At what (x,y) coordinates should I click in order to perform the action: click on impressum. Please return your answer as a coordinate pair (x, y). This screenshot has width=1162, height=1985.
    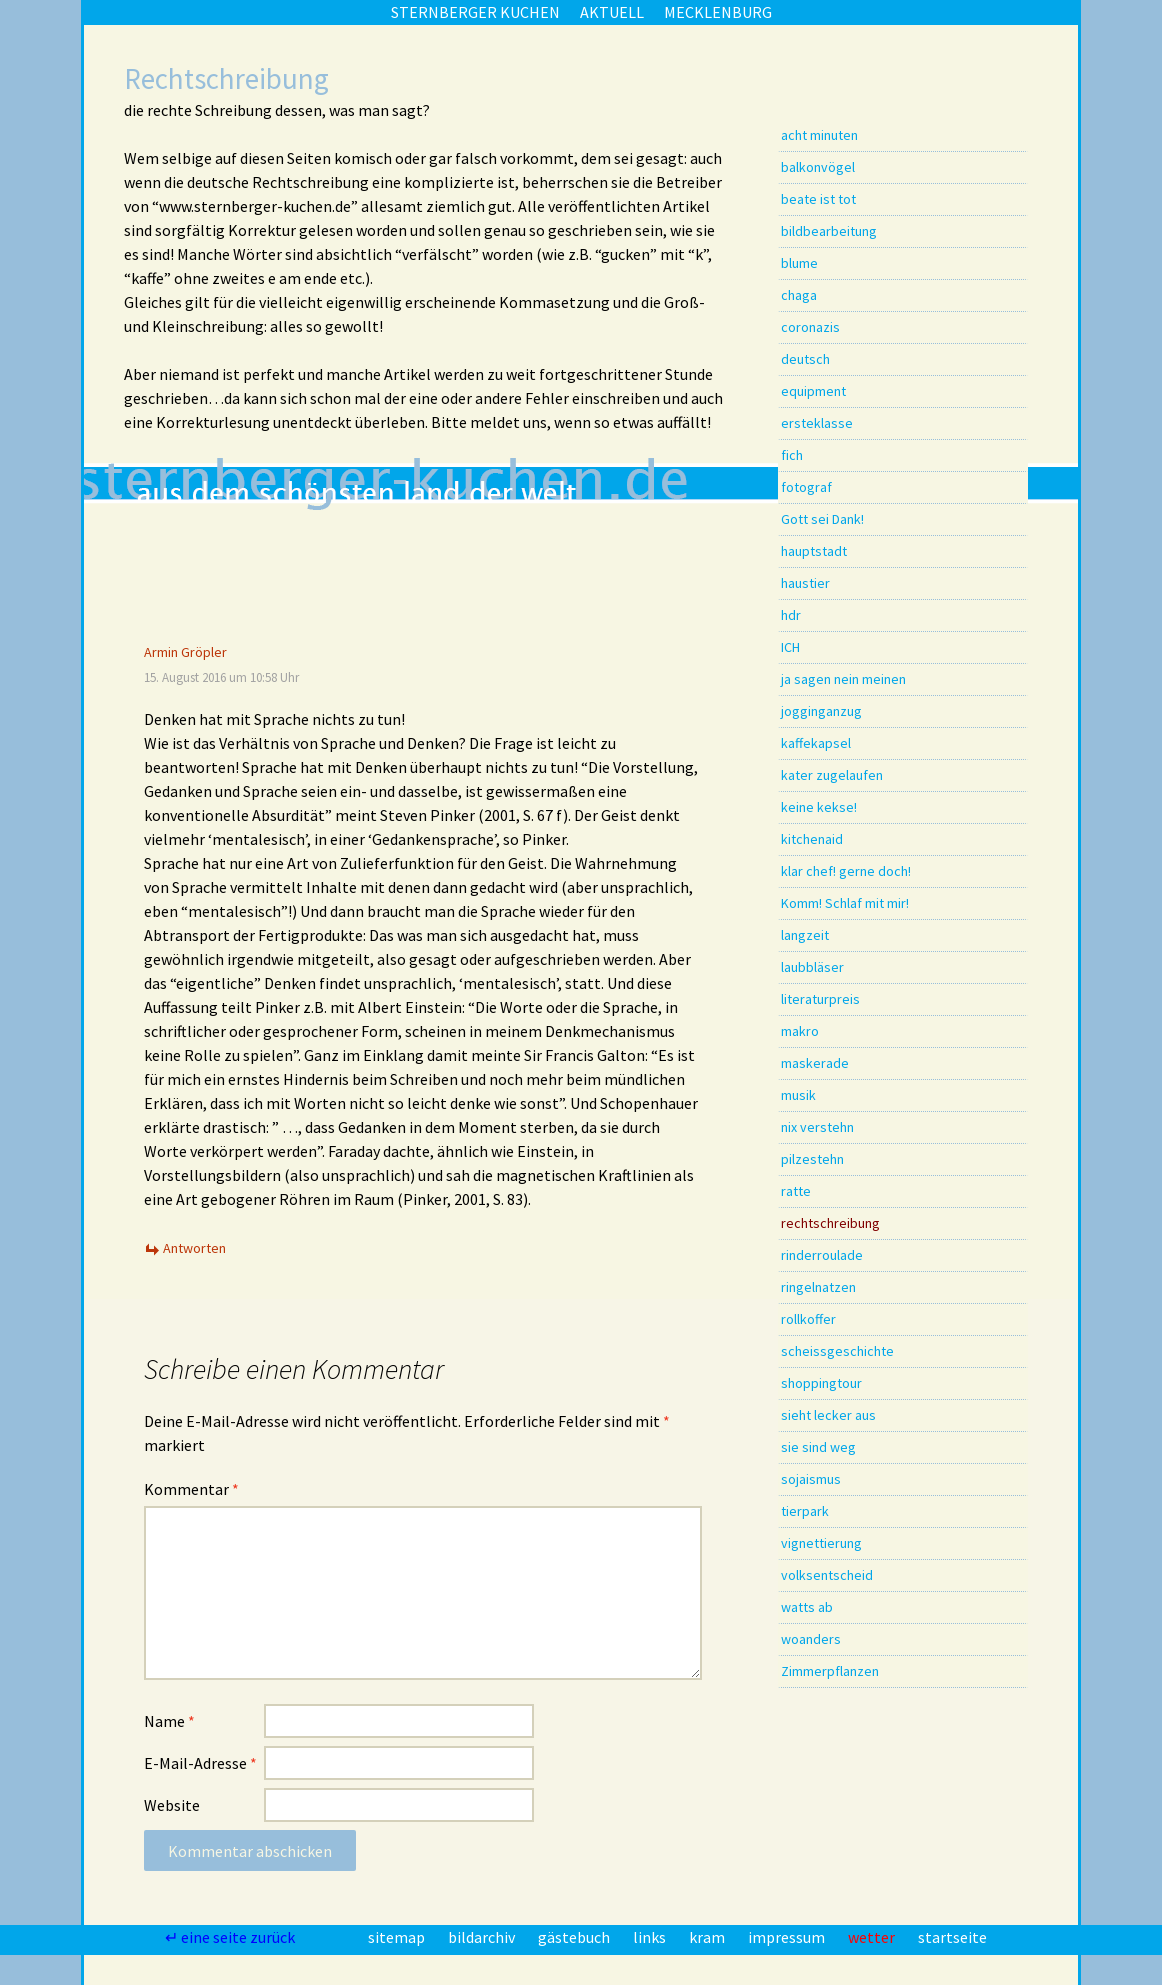
    Looking at the image, I should click on (788, 1937).